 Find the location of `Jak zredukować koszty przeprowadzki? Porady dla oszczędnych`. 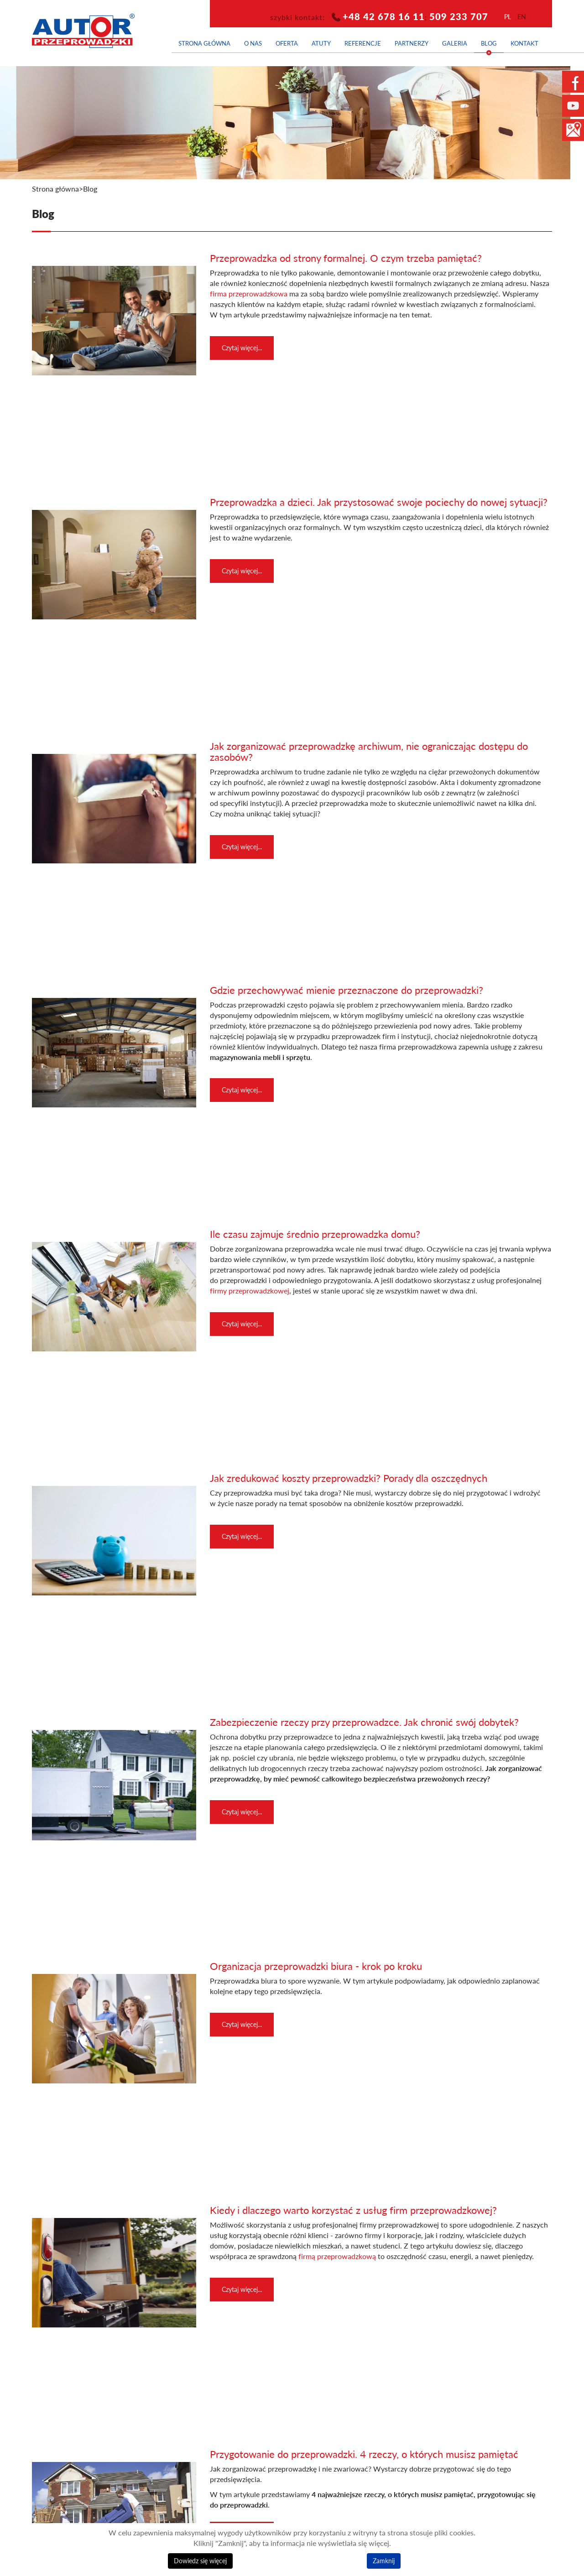

Jak zredukować koszty przeprowadzki? Porady dla oszczędnych is located at coordinates (348, 1478).